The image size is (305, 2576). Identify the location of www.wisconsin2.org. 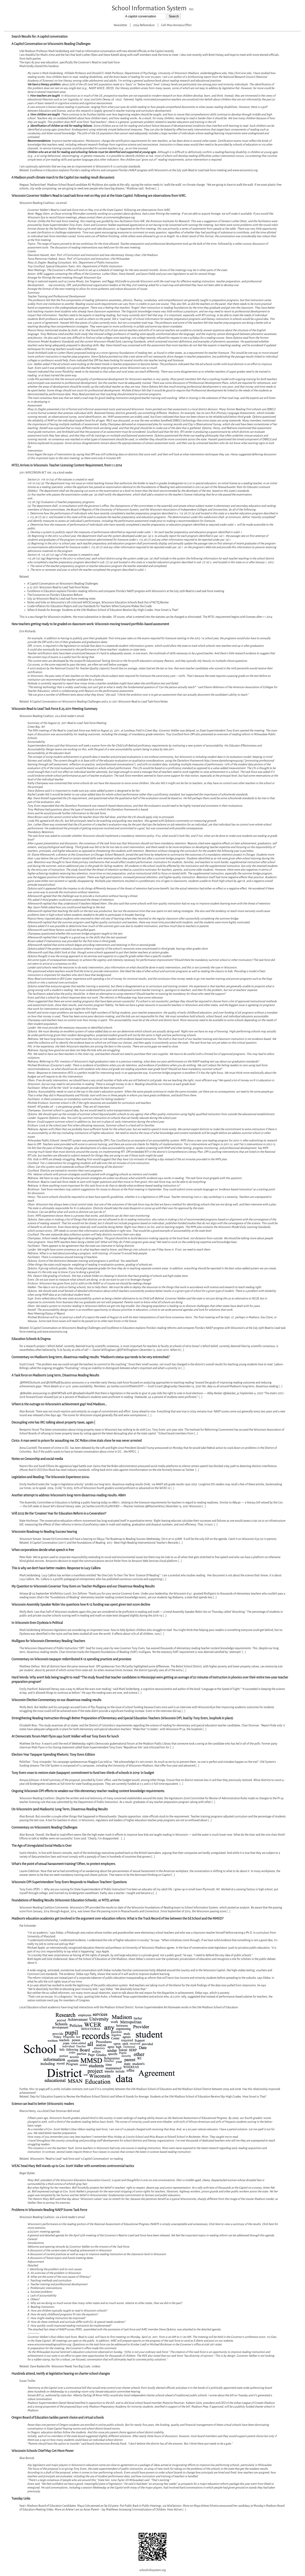
(245, 170).